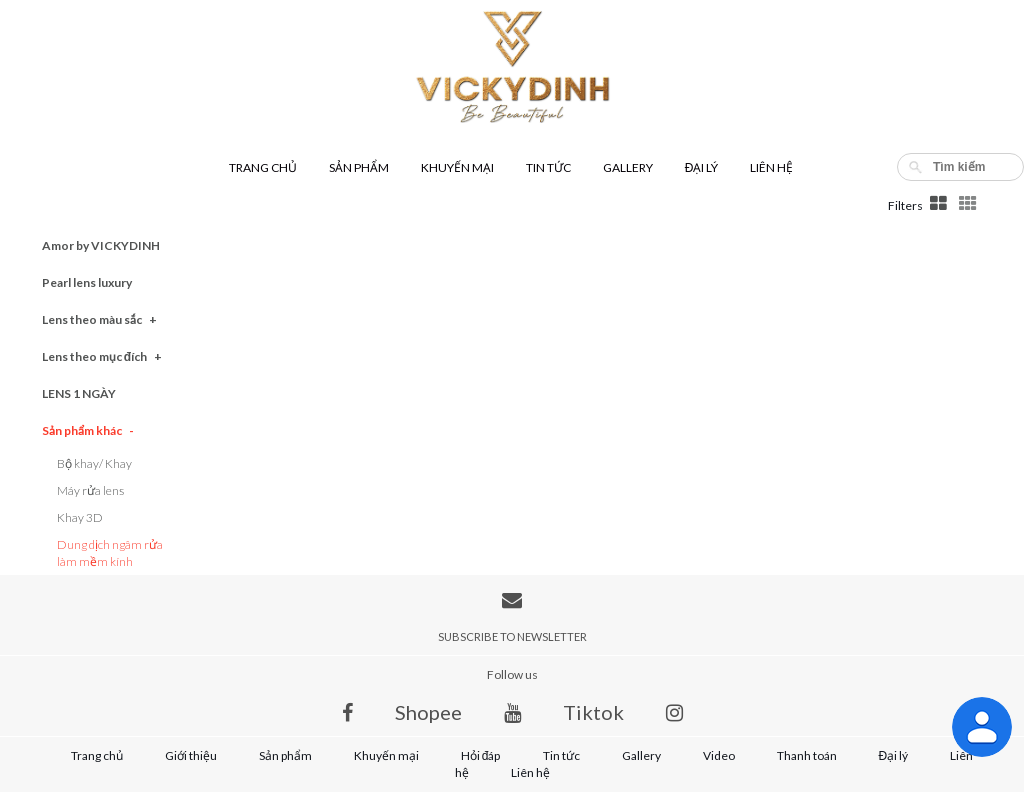 The height and width of the screenshot is (792, 1024). I want to click on Gallery, so click(628, 167).